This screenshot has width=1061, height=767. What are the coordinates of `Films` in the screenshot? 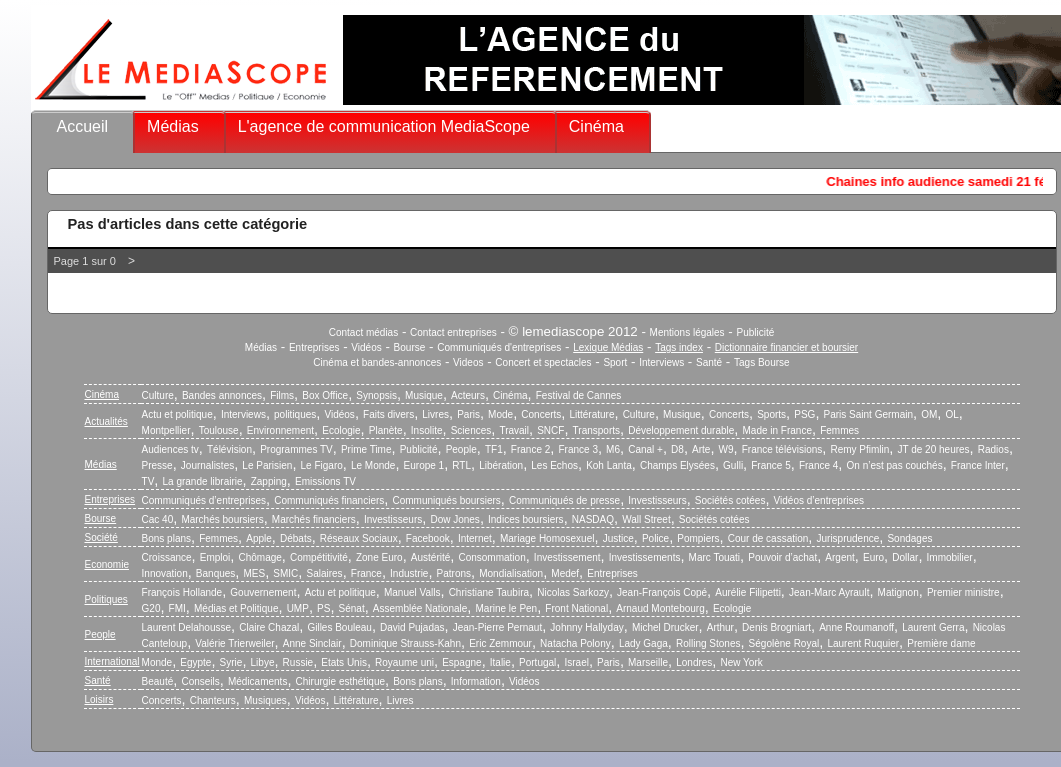 It's located at (282, 395).